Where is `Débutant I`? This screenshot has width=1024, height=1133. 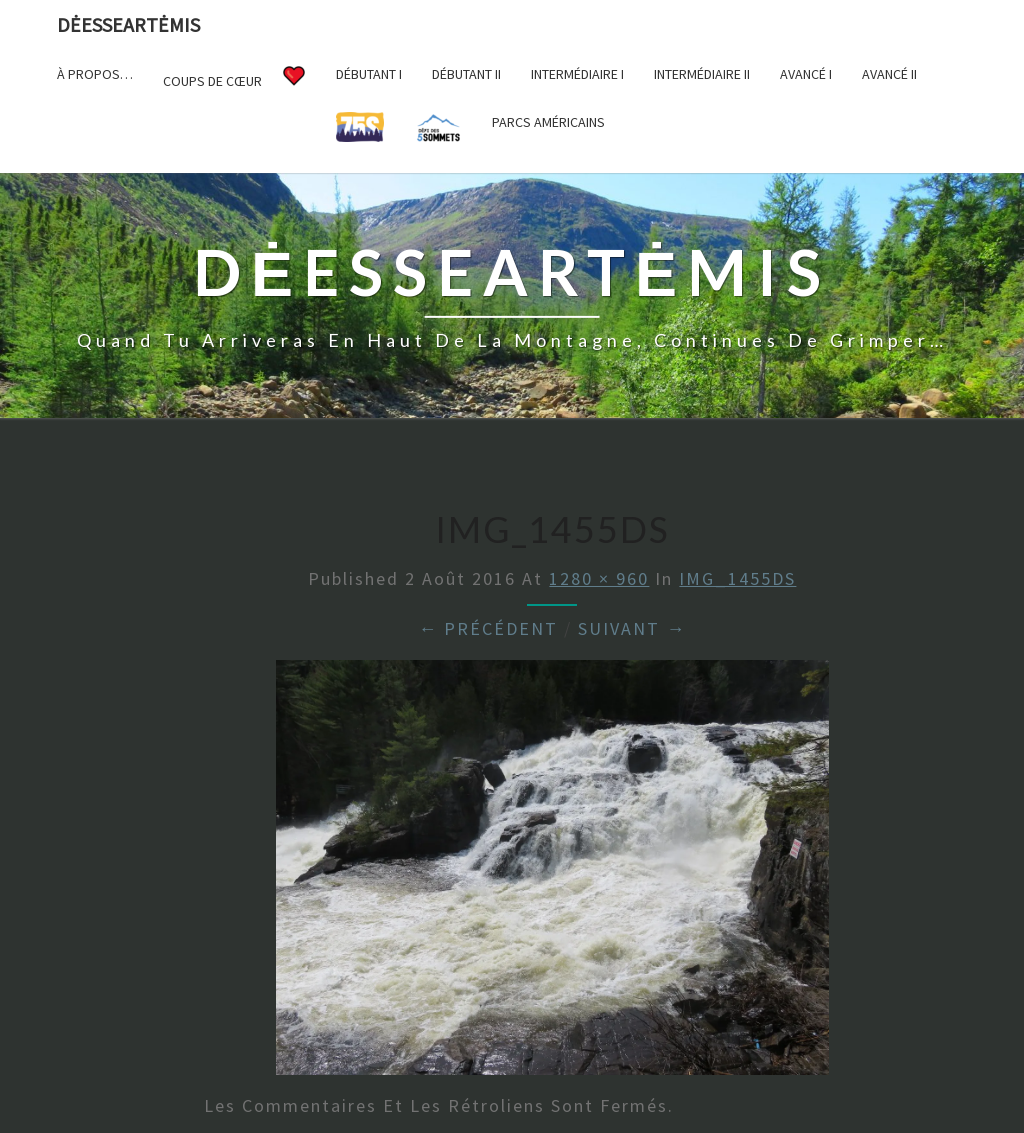
Débutant I is located at coordinates (369, 74).